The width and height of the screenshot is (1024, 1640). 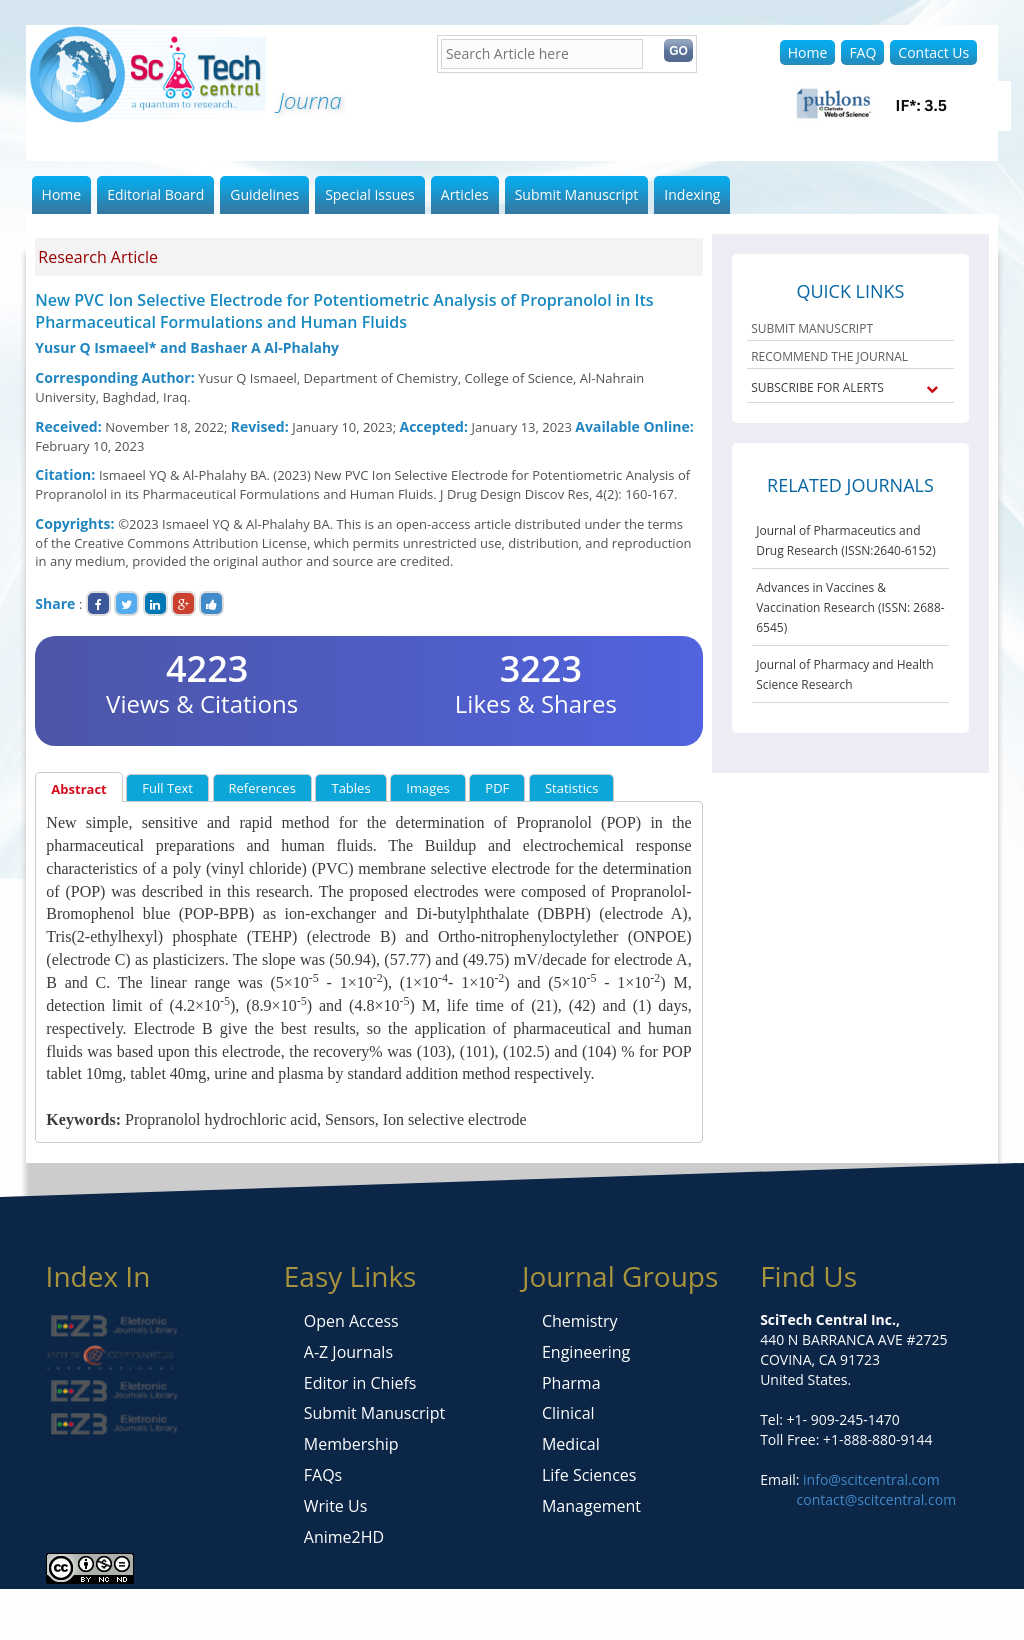 What do you see at coordinates (586, 1352) in the screenshot?
I see `Engineering` at bounding box center [586, 1352].